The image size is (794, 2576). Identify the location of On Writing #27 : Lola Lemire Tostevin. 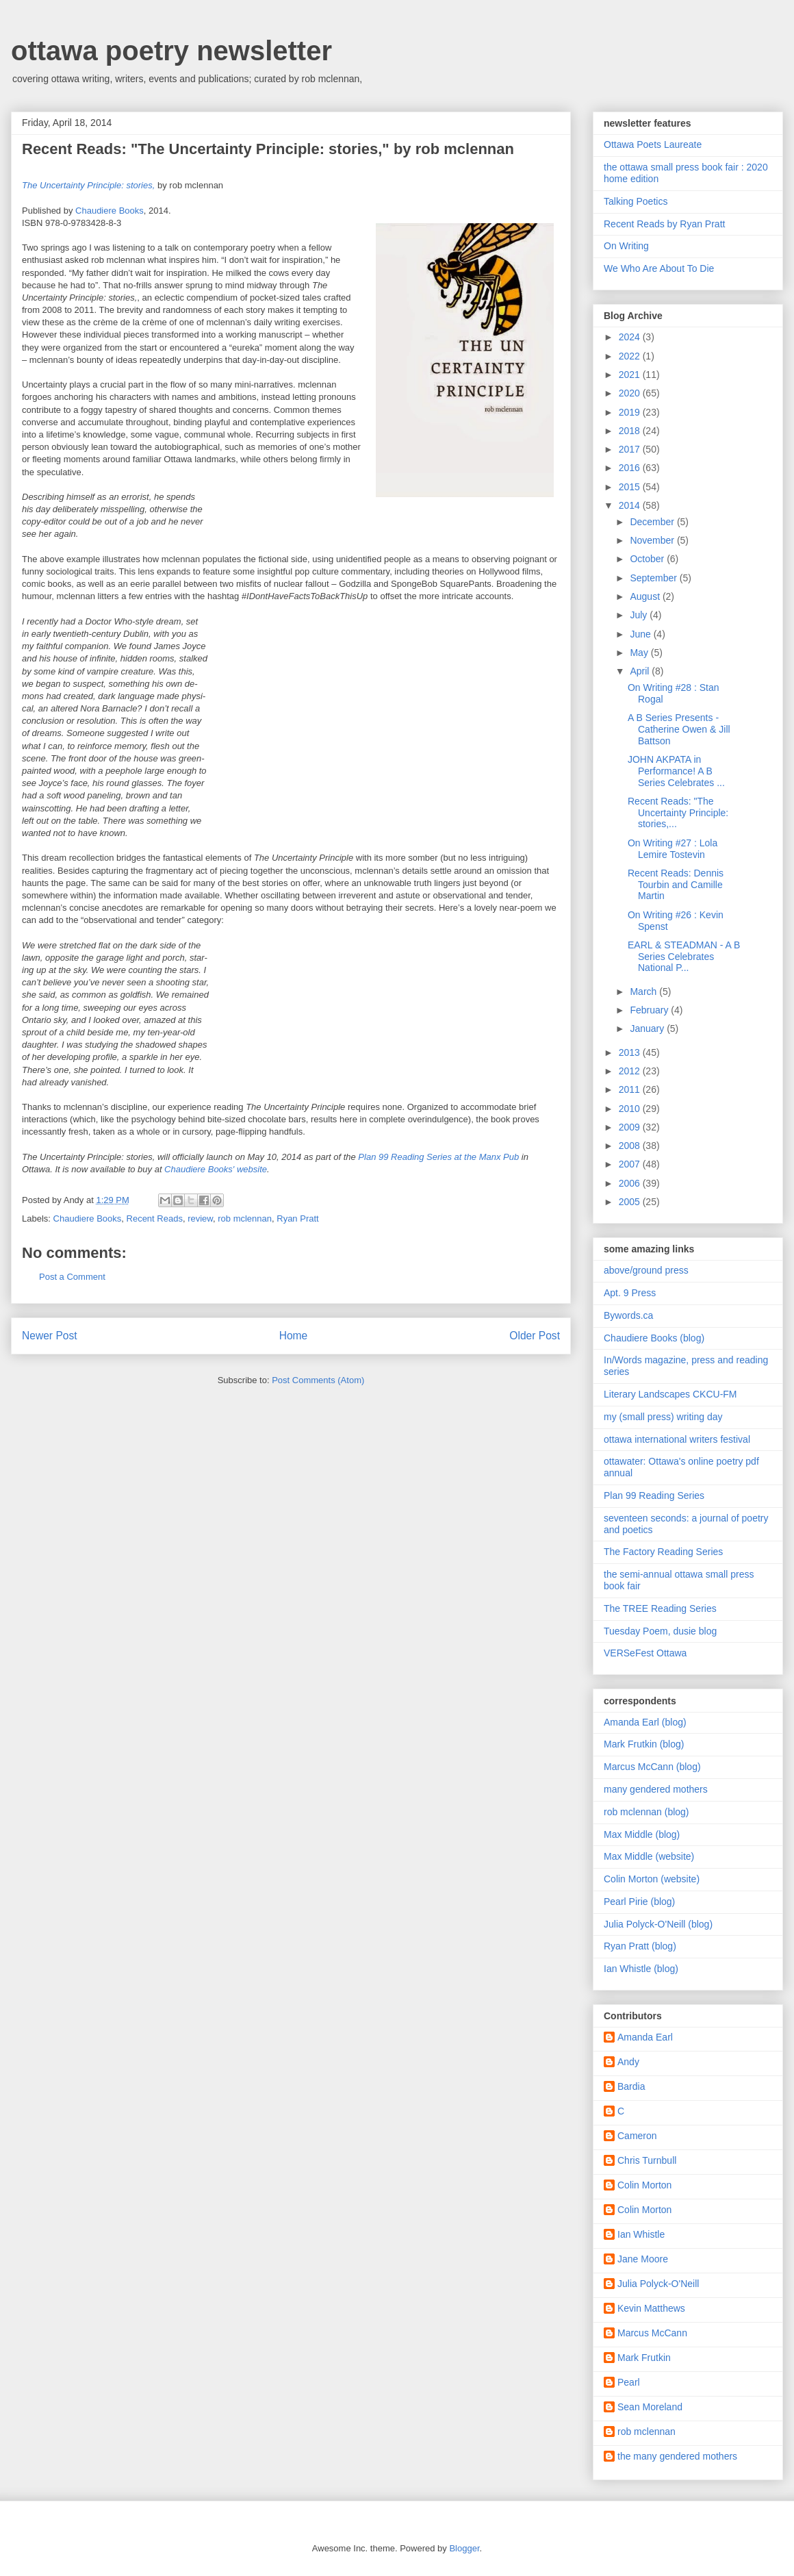
(672, 848).